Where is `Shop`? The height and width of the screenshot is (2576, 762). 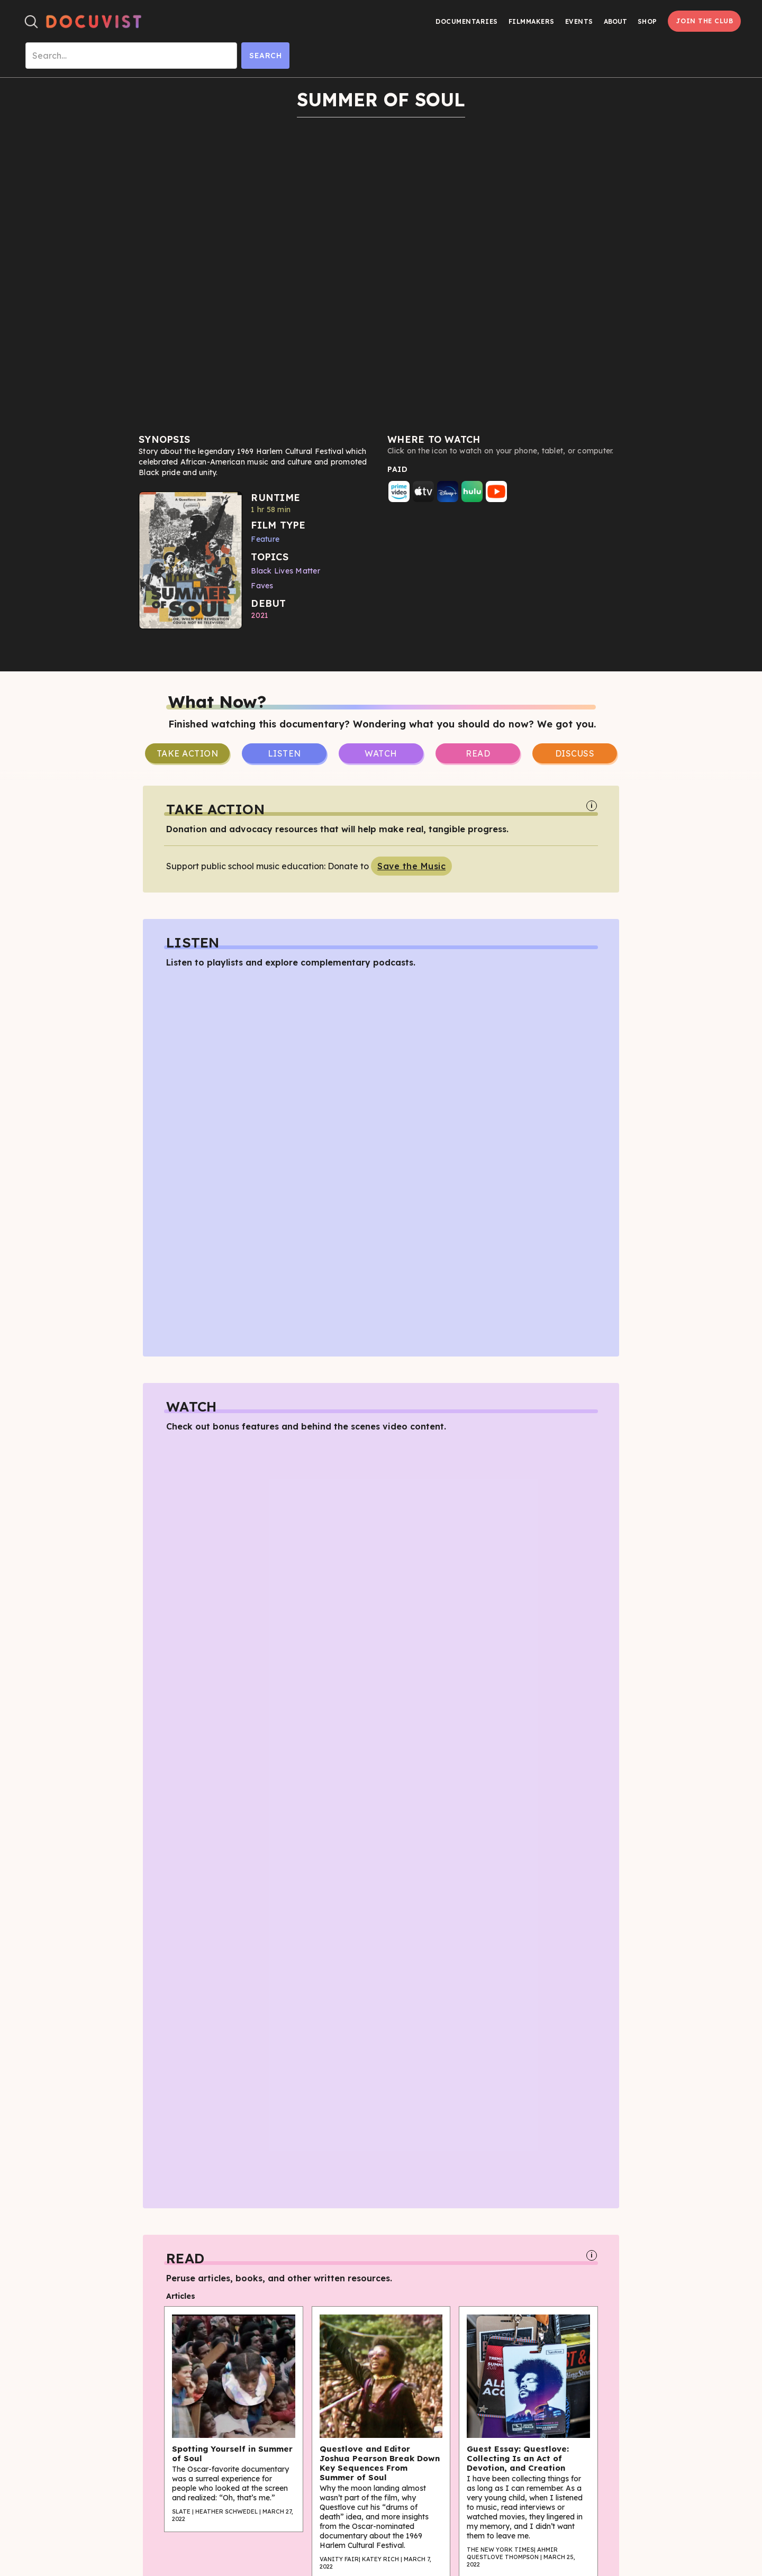 Shop is located at coordinates (647, 21).